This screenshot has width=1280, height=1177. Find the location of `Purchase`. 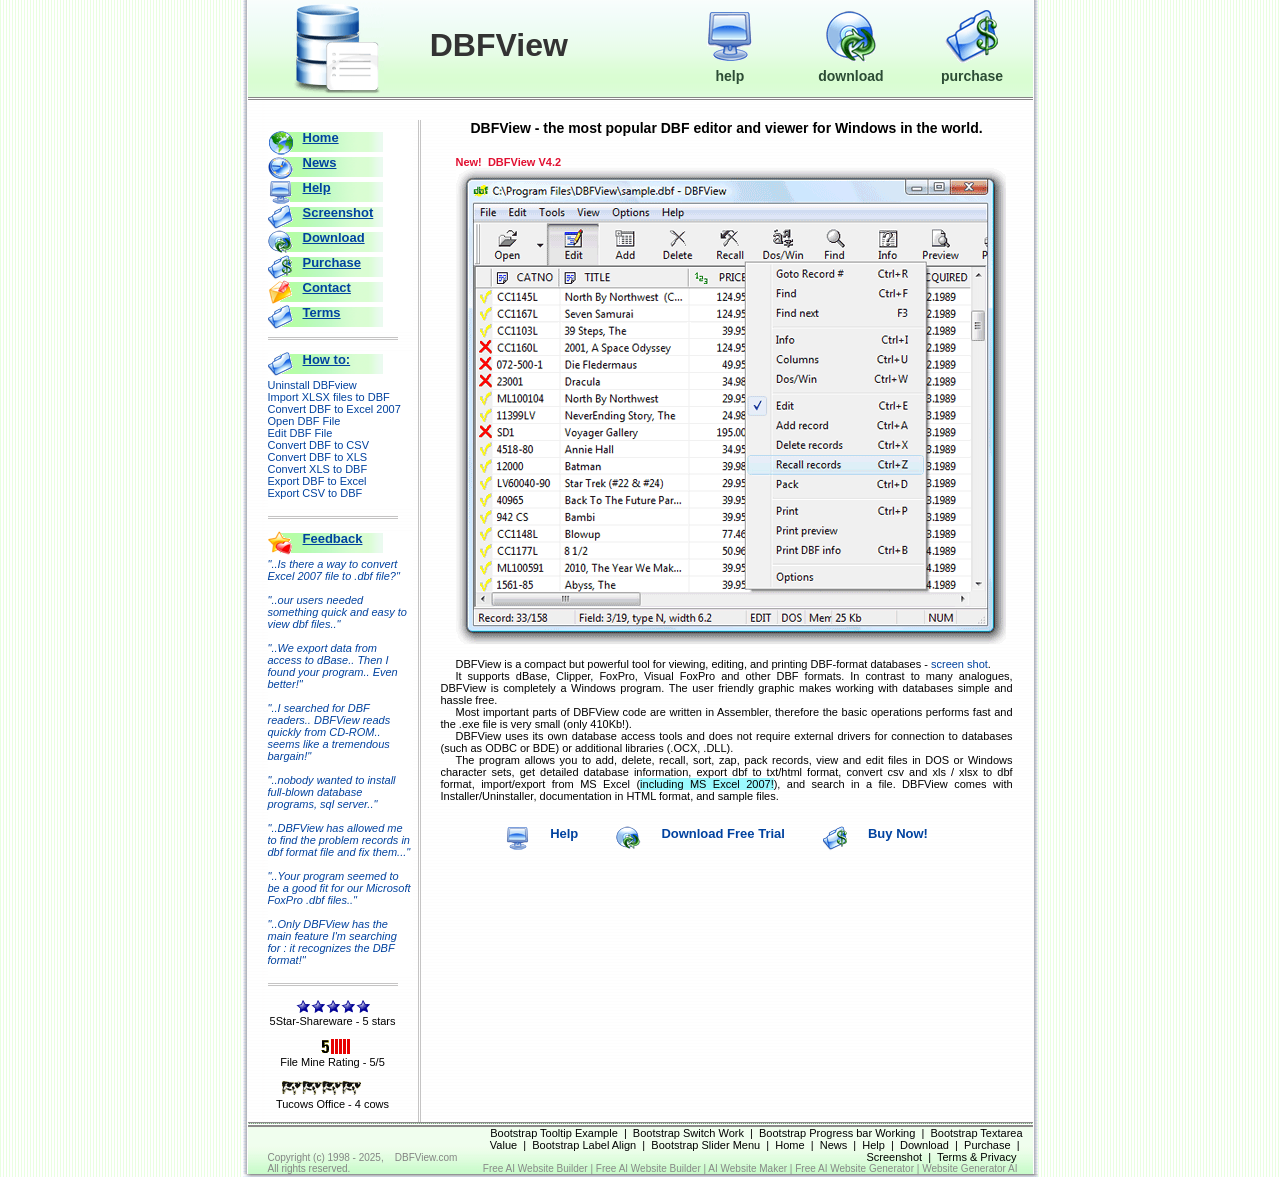

Purchase is located at coordinates (332, 262).